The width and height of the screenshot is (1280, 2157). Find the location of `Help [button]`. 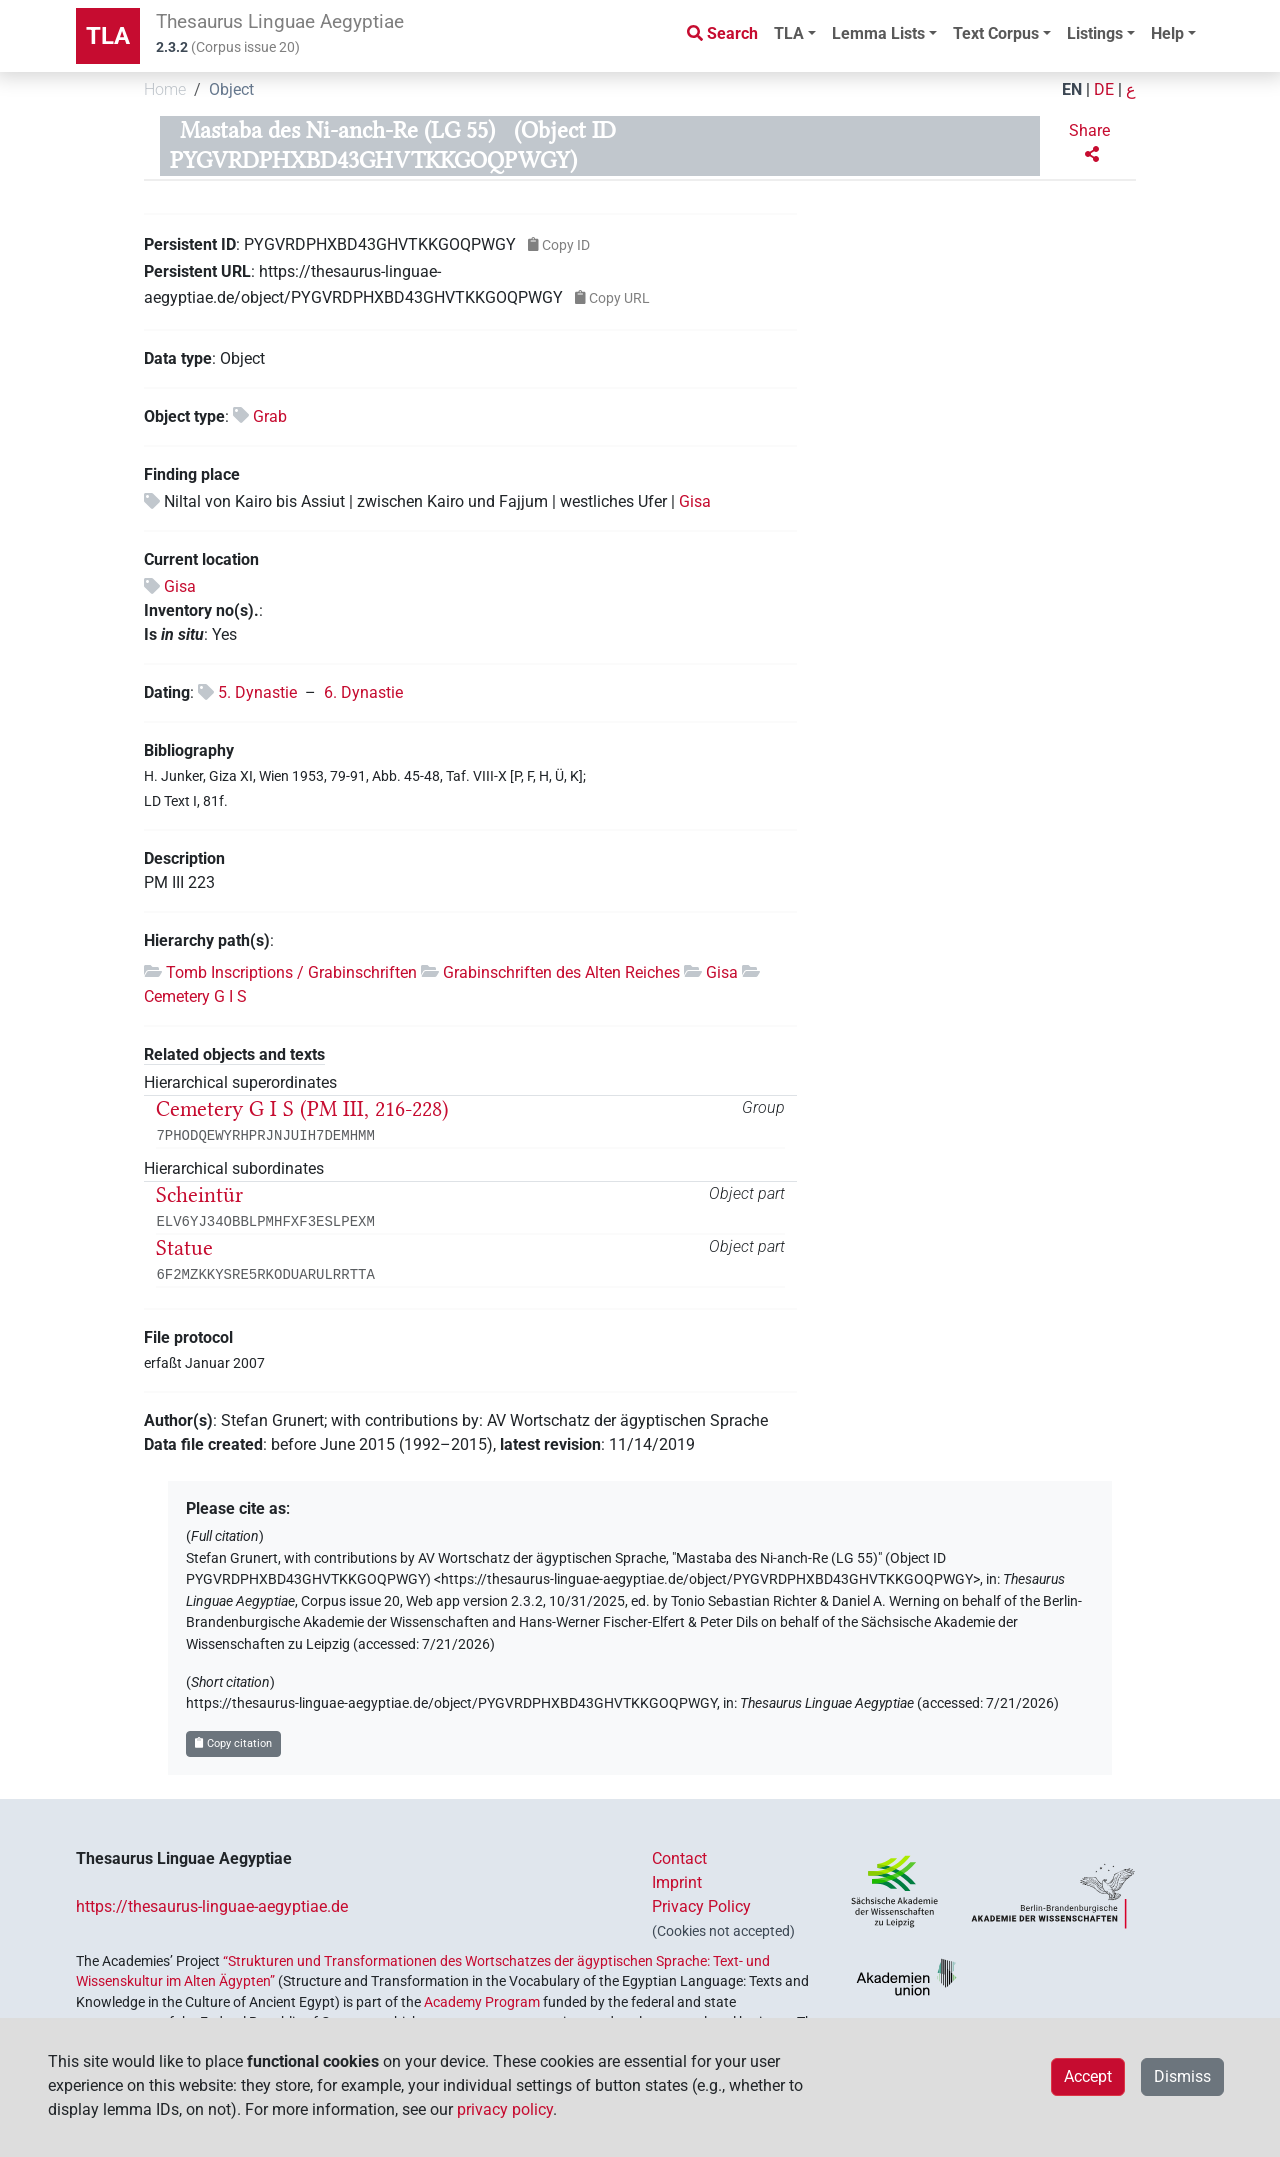

Help [button] is located at coordinates (1167, 33).